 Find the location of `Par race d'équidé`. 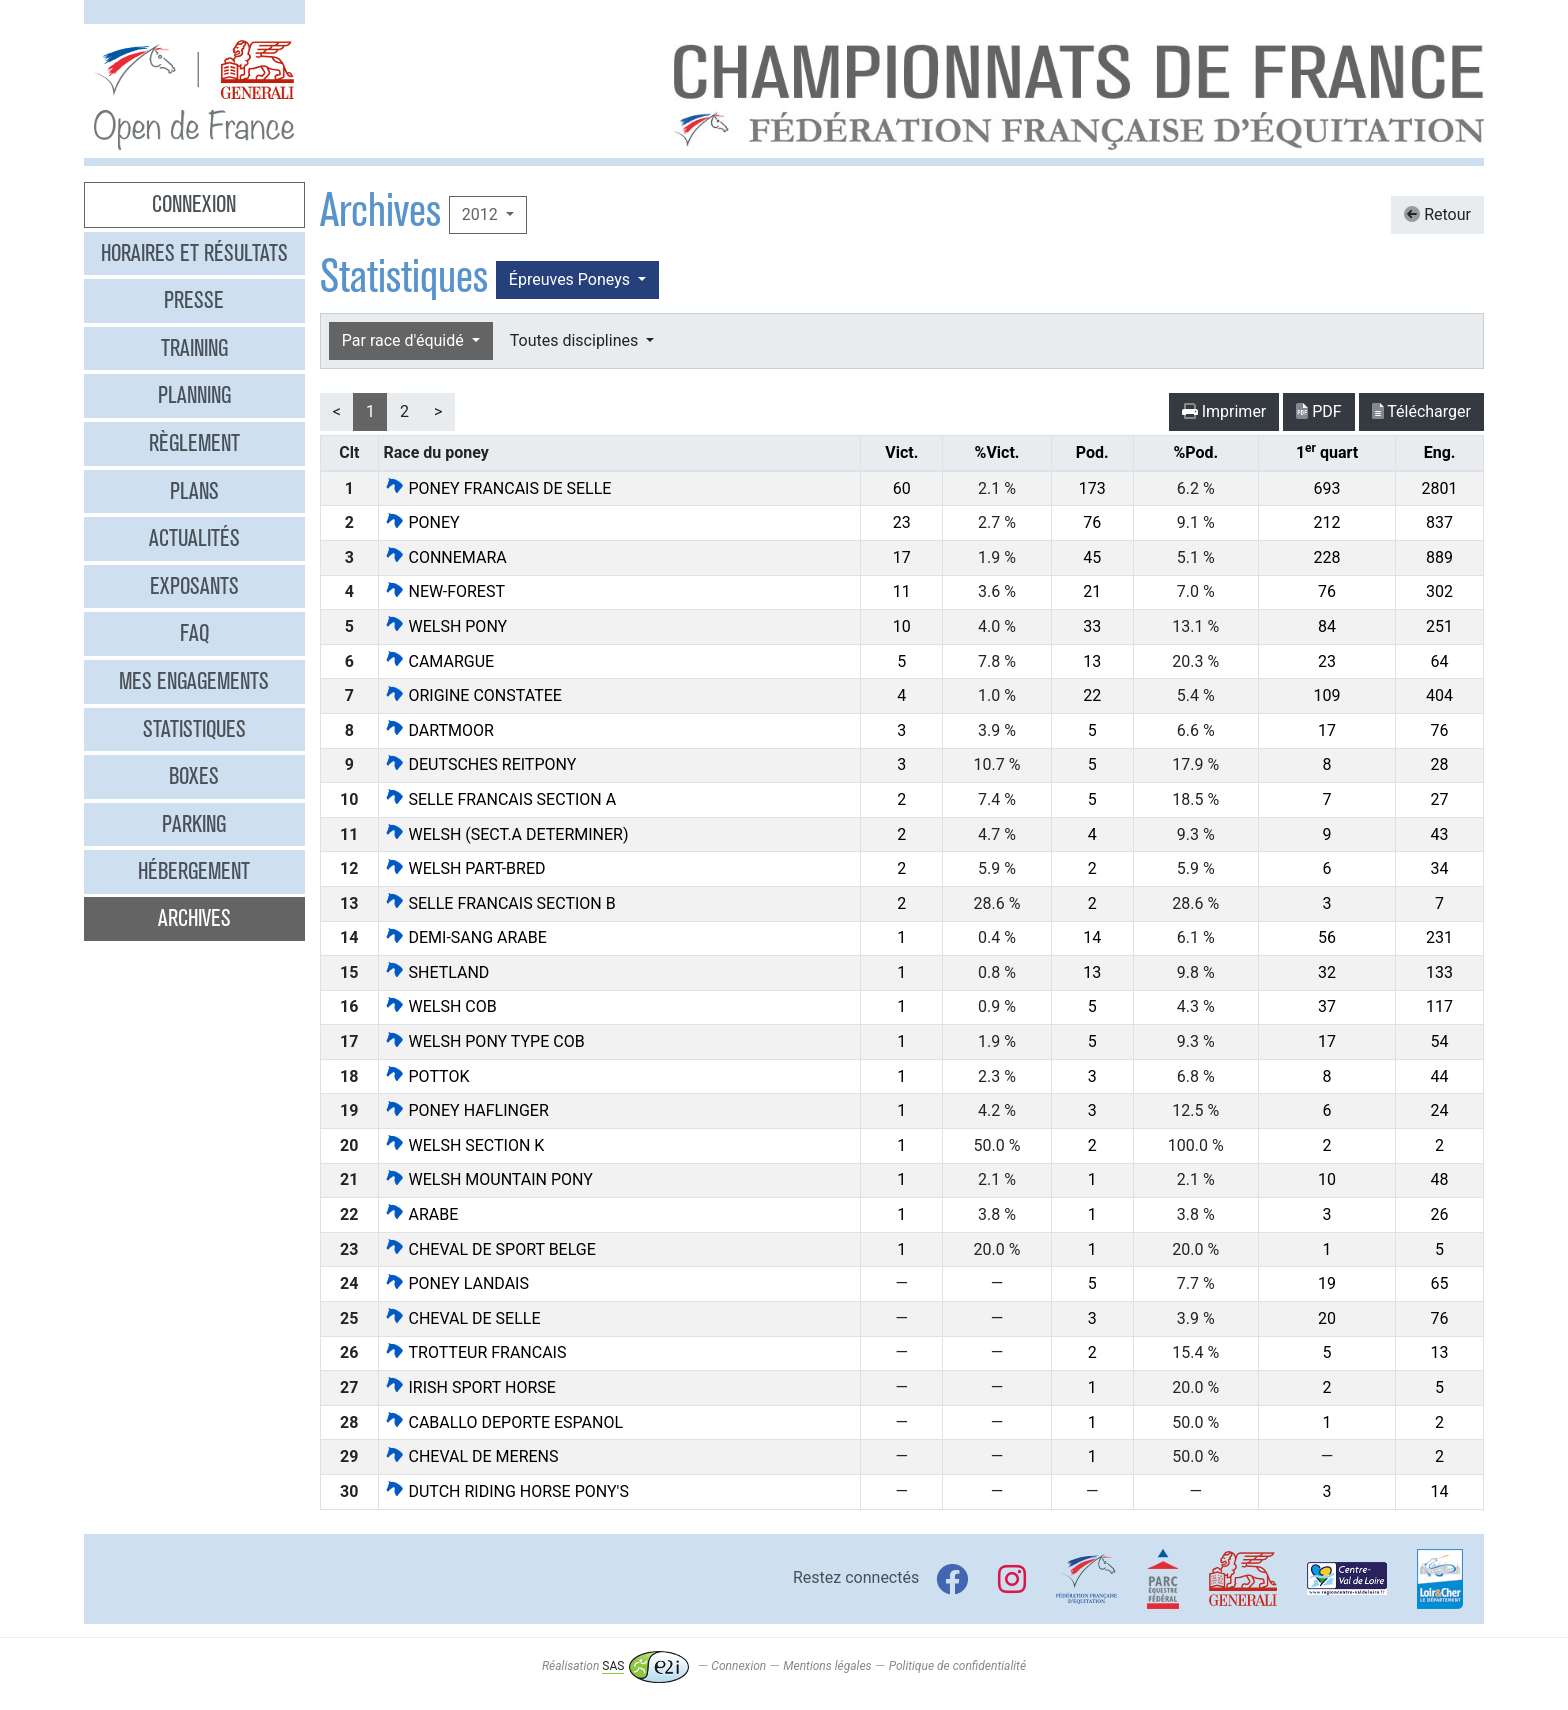

Par race d'équidé is located at coordinates (405, 340).